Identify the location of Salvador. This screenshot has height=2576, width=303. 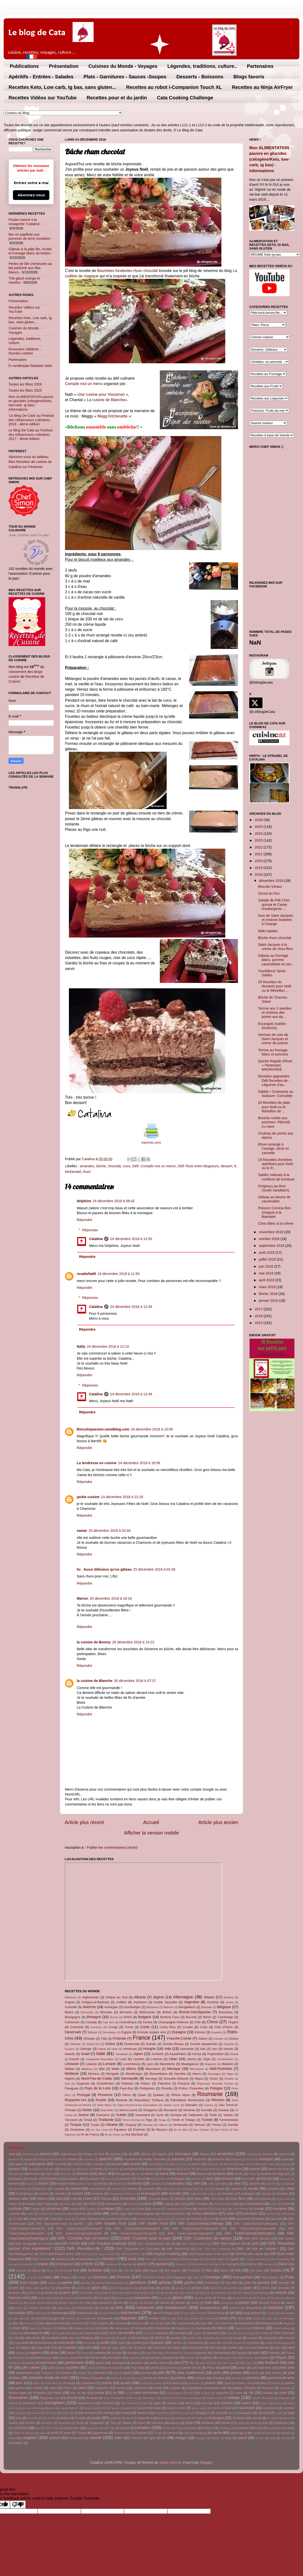
(191, 2105).